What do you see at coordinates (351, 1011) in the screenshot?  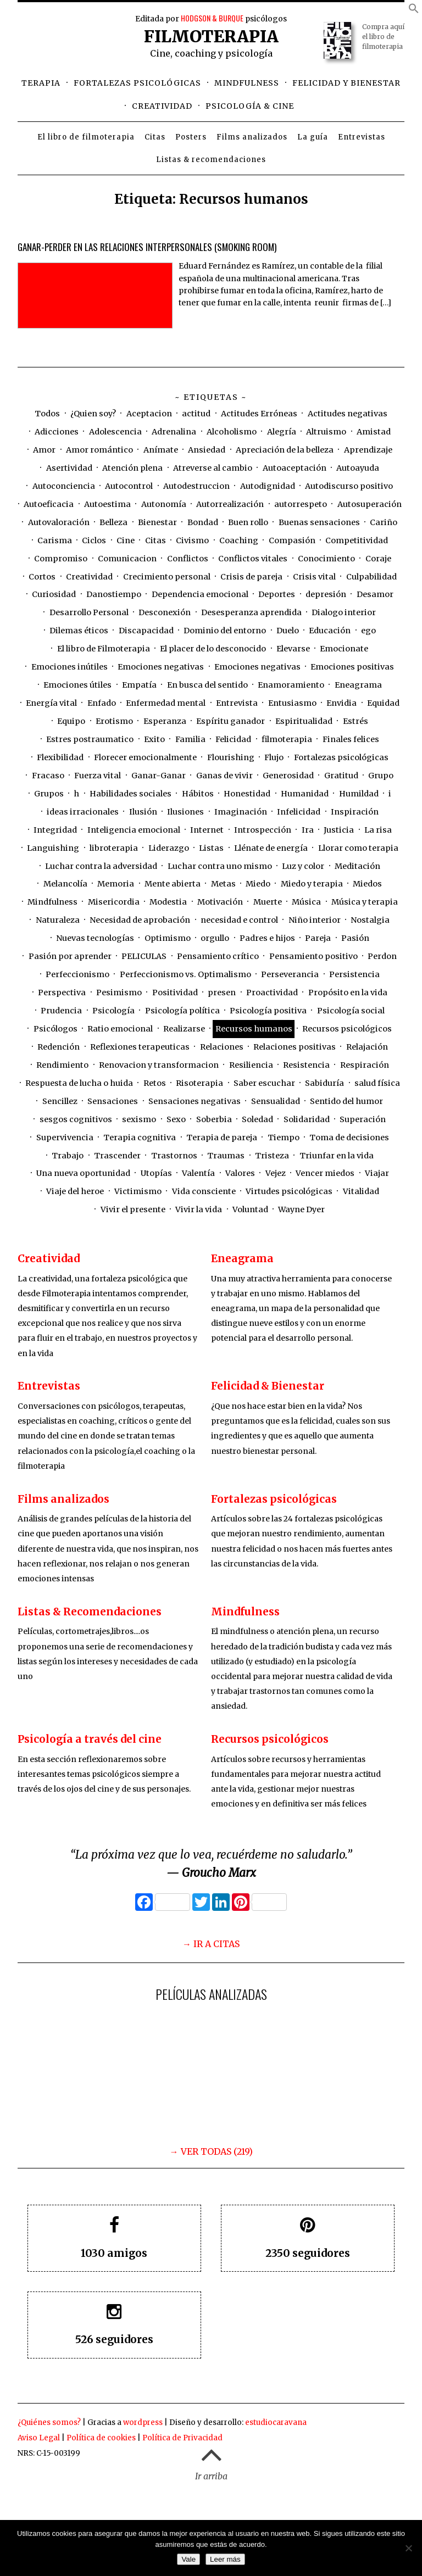 I see `Psicología social` at bounding box center [351, 1011].